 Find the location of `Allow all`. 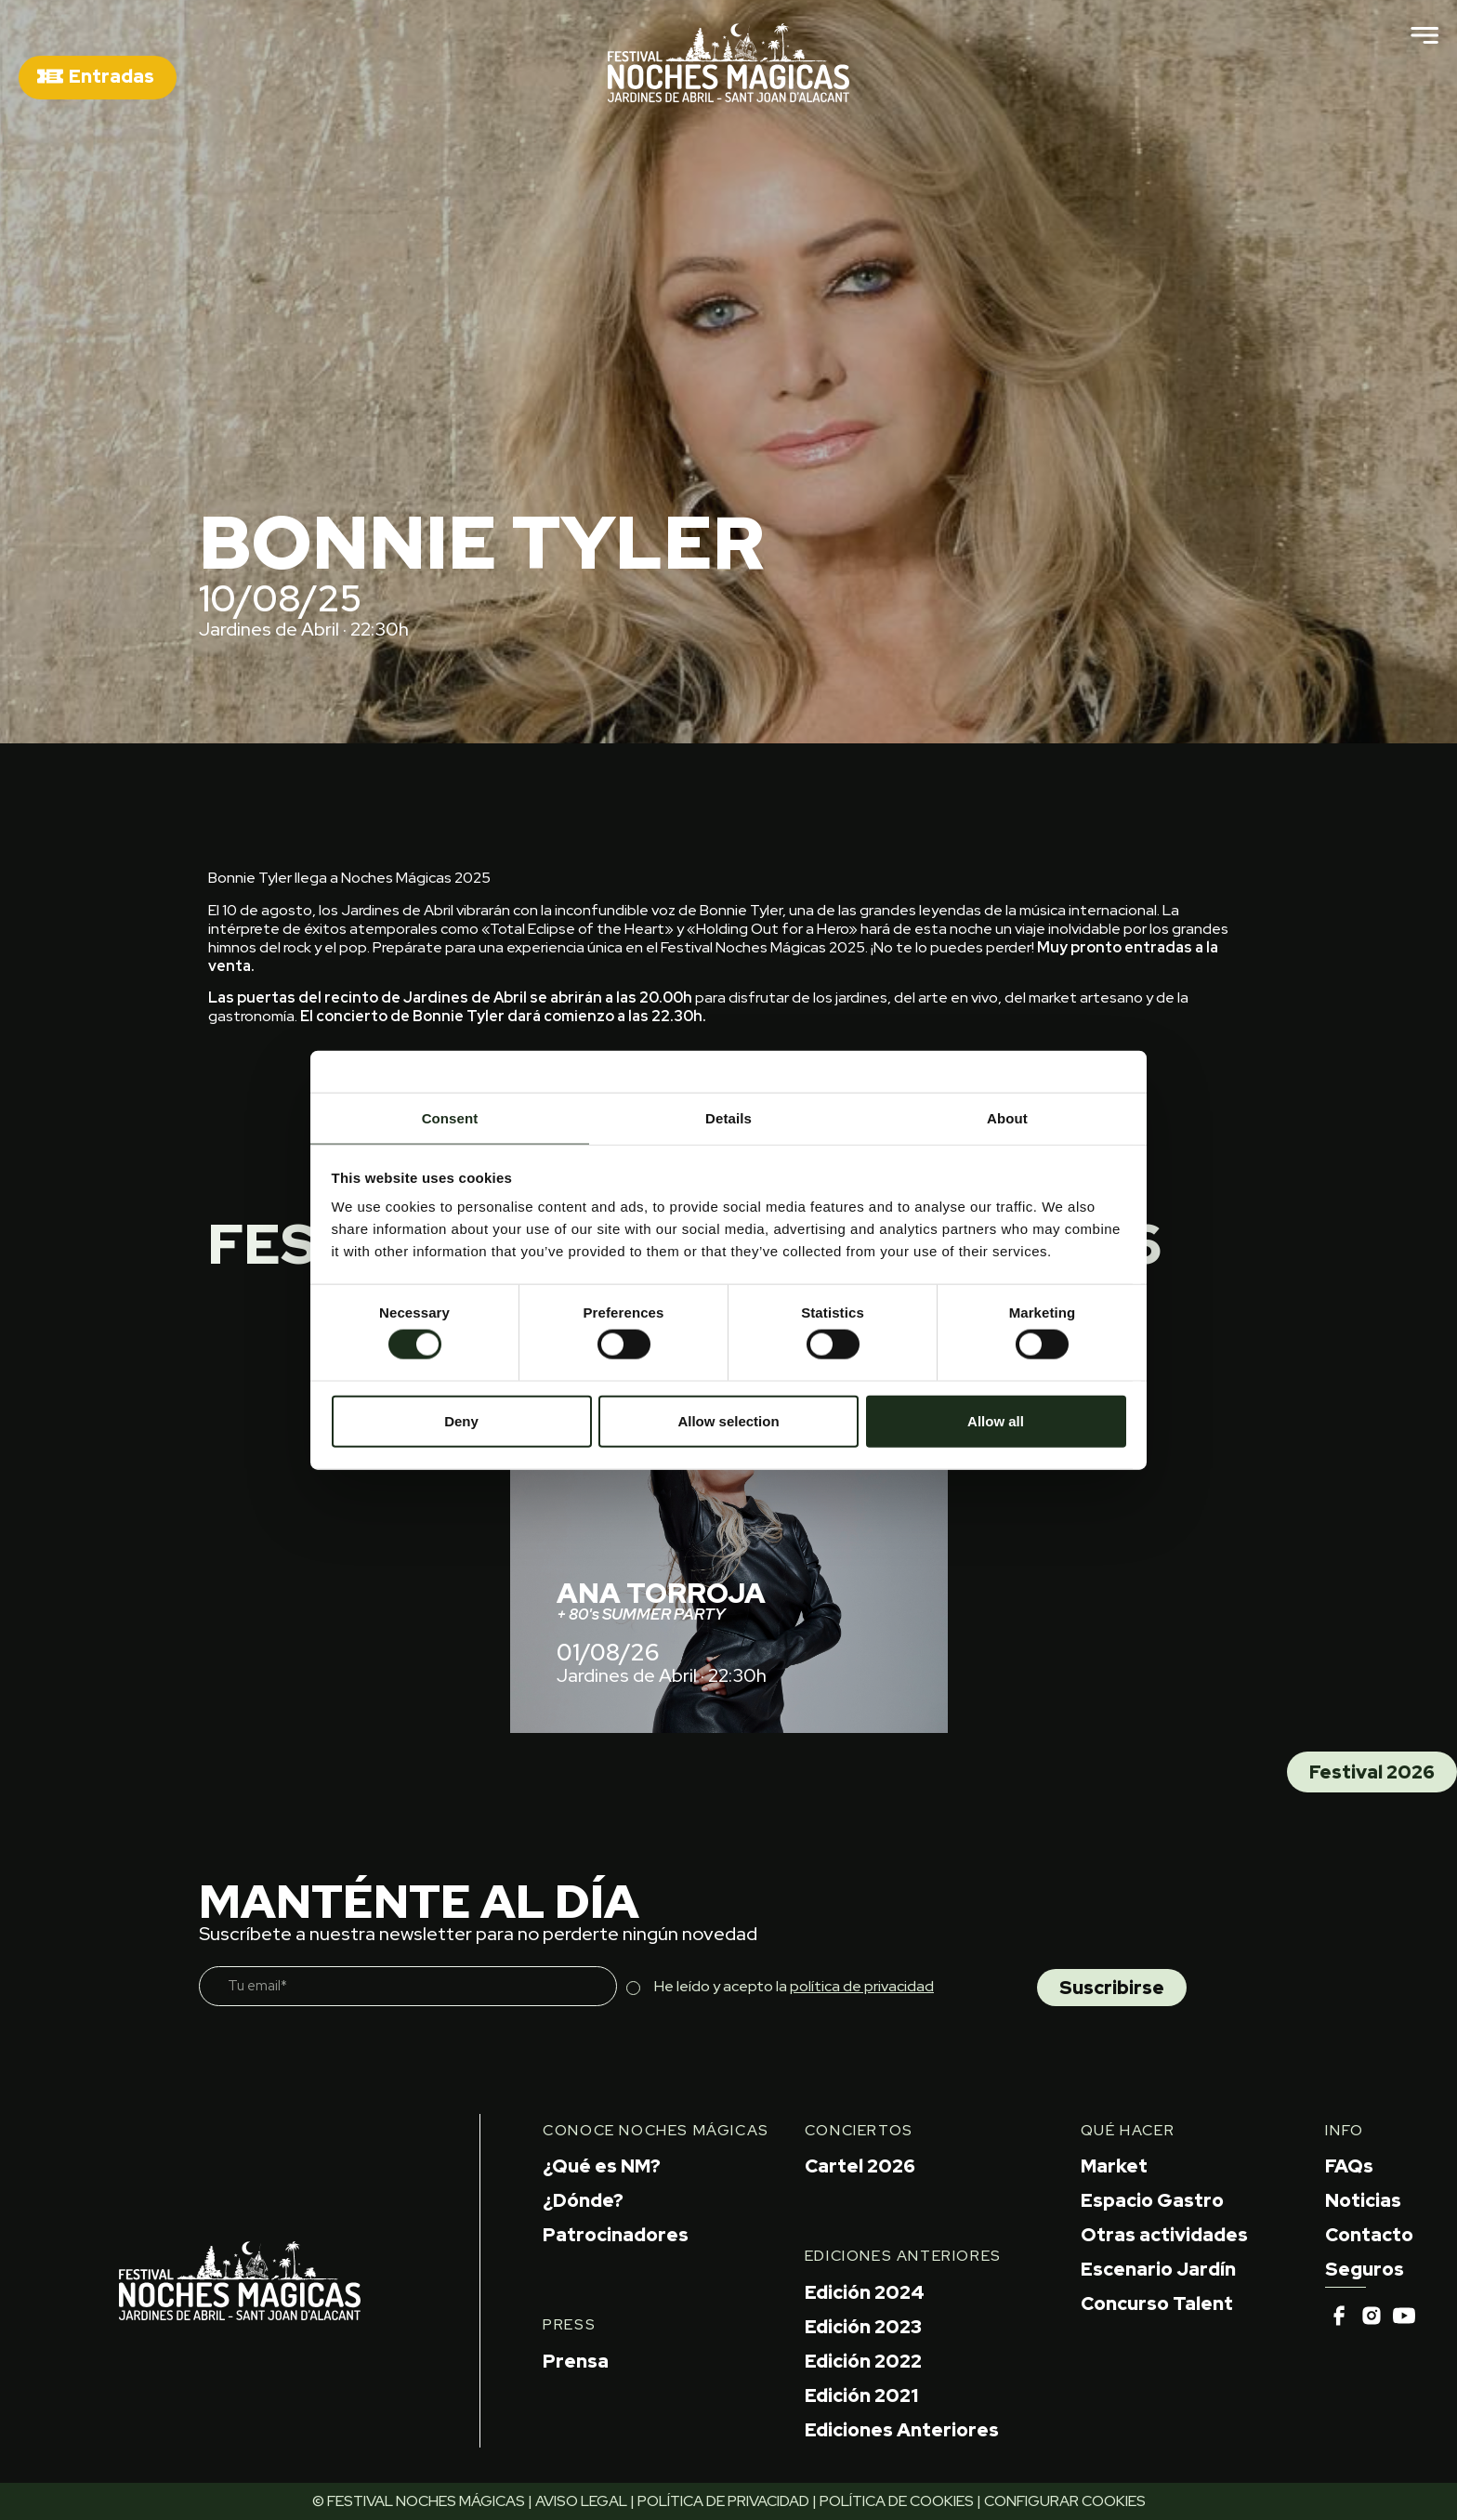

Allow all is located at coordinates (995, 1420).